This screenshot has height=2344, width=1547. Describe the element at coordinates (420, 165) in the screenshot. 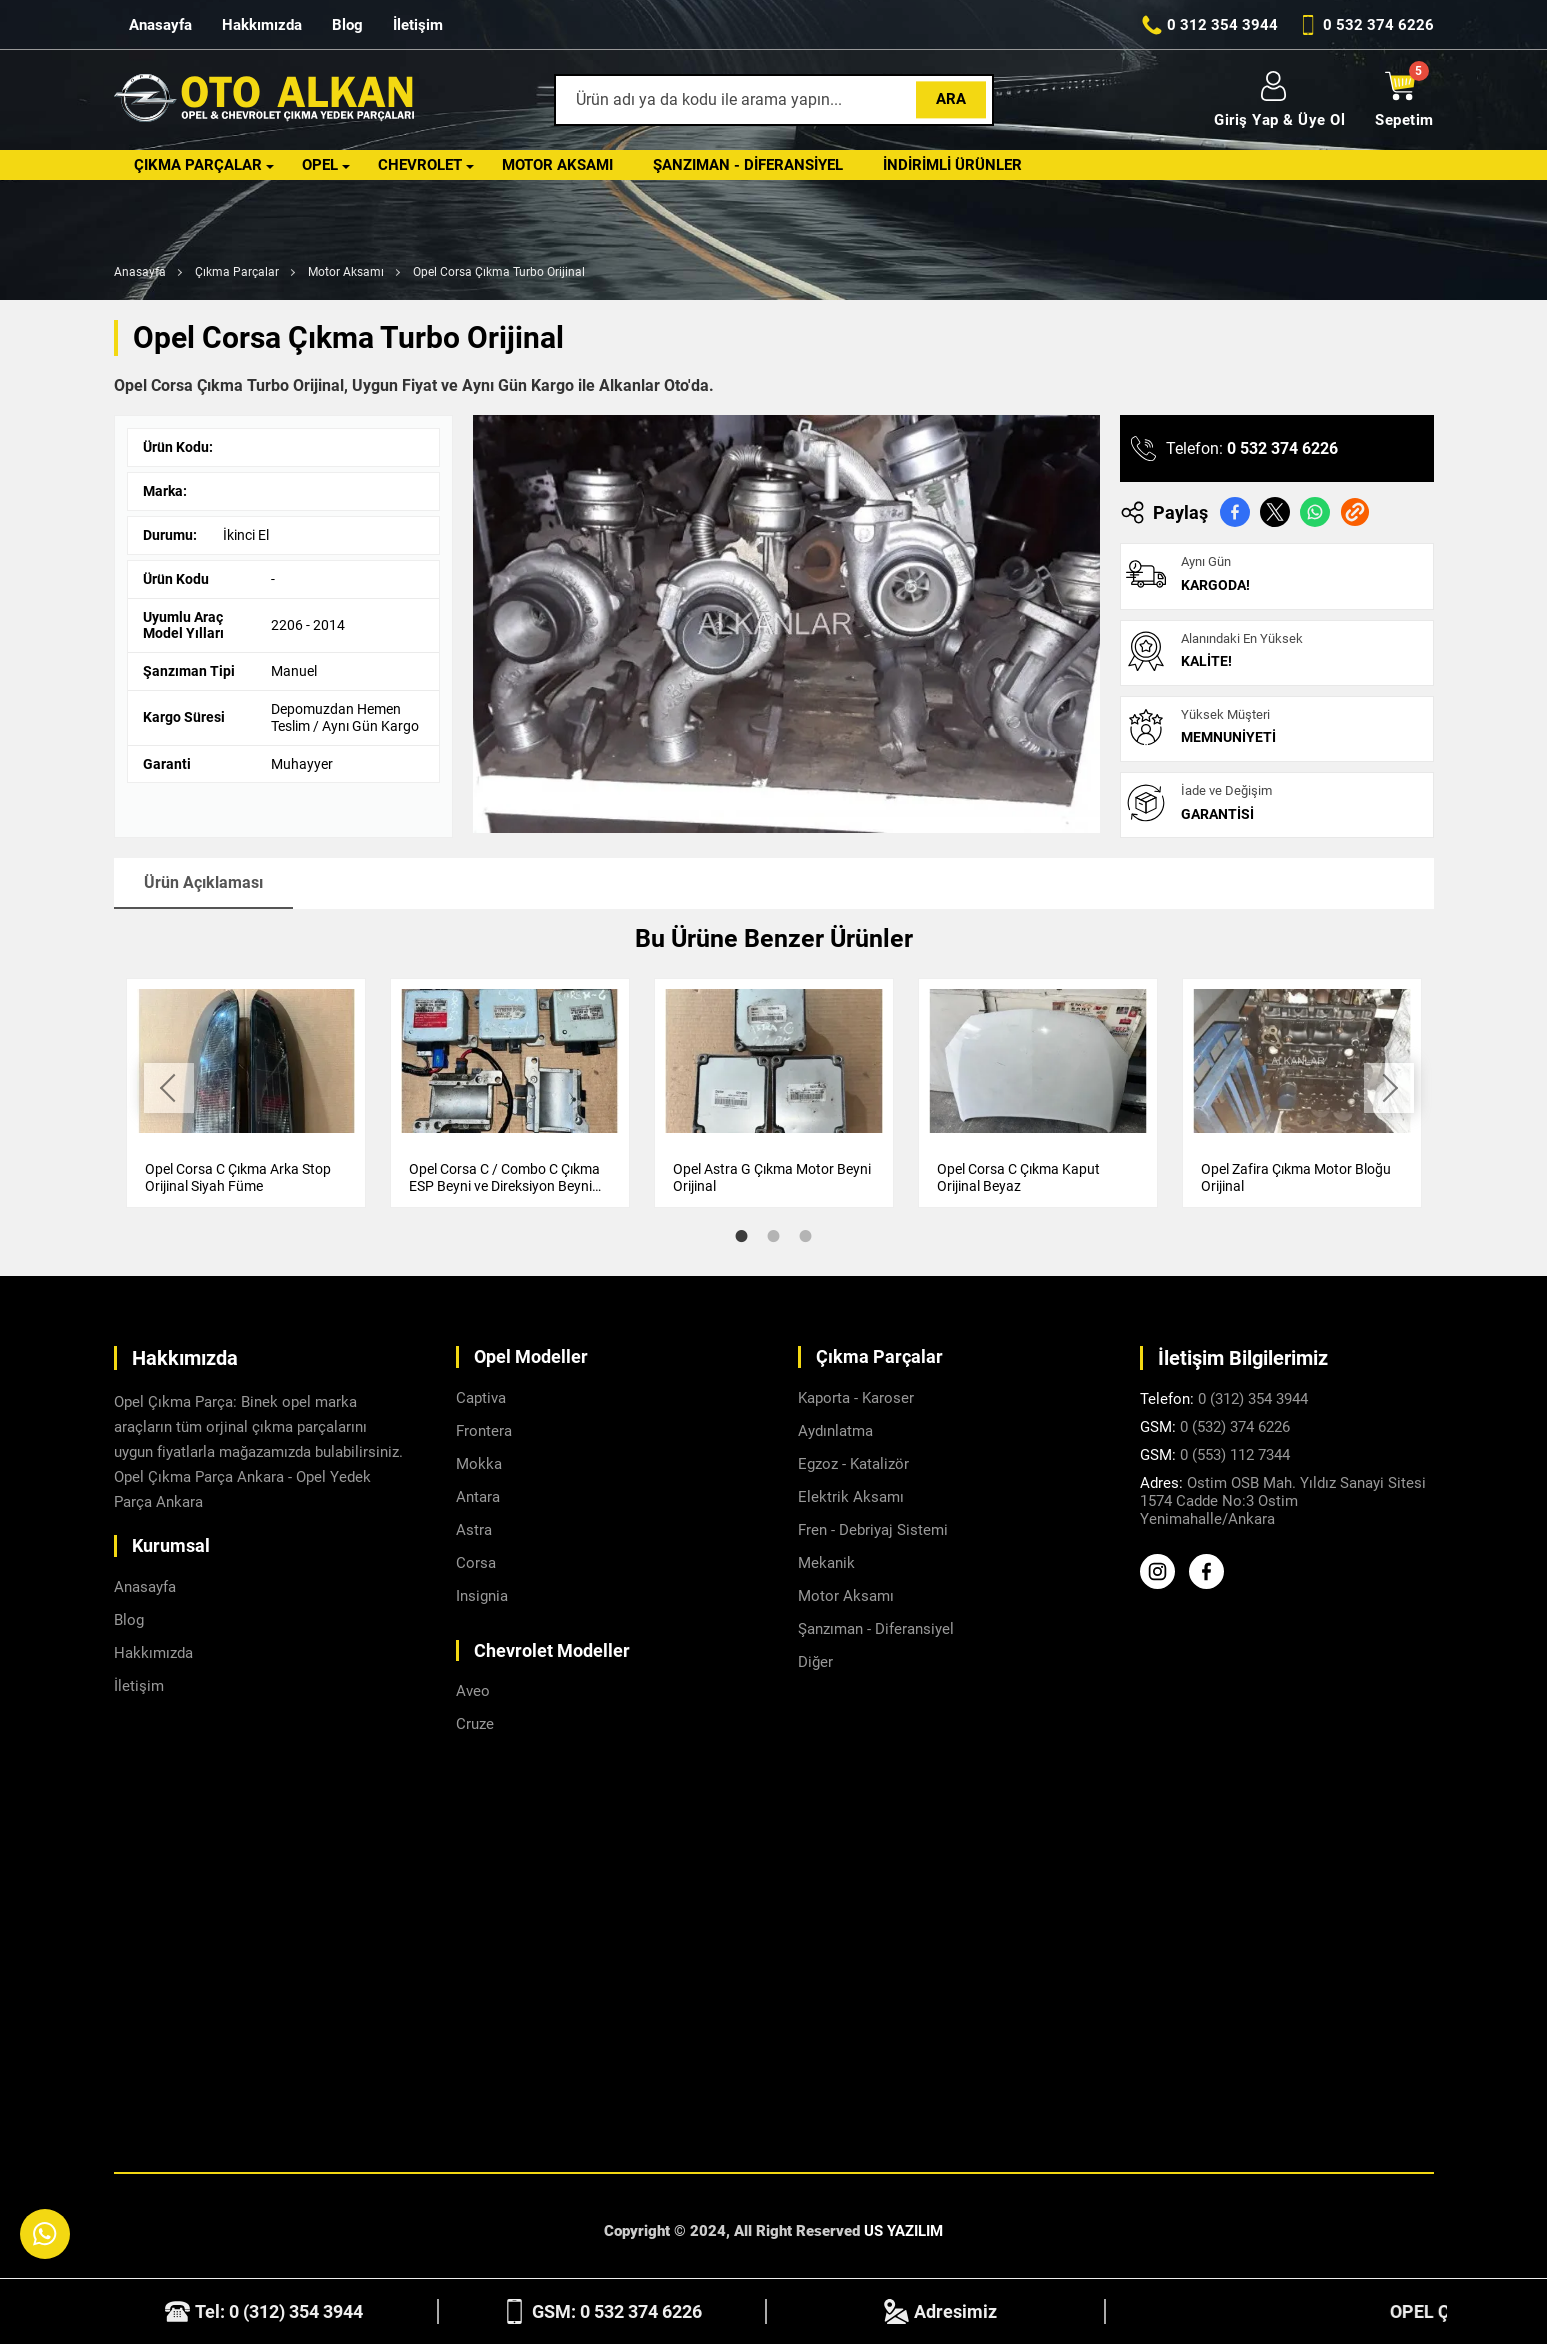

I see `Chevrolet` at that location.